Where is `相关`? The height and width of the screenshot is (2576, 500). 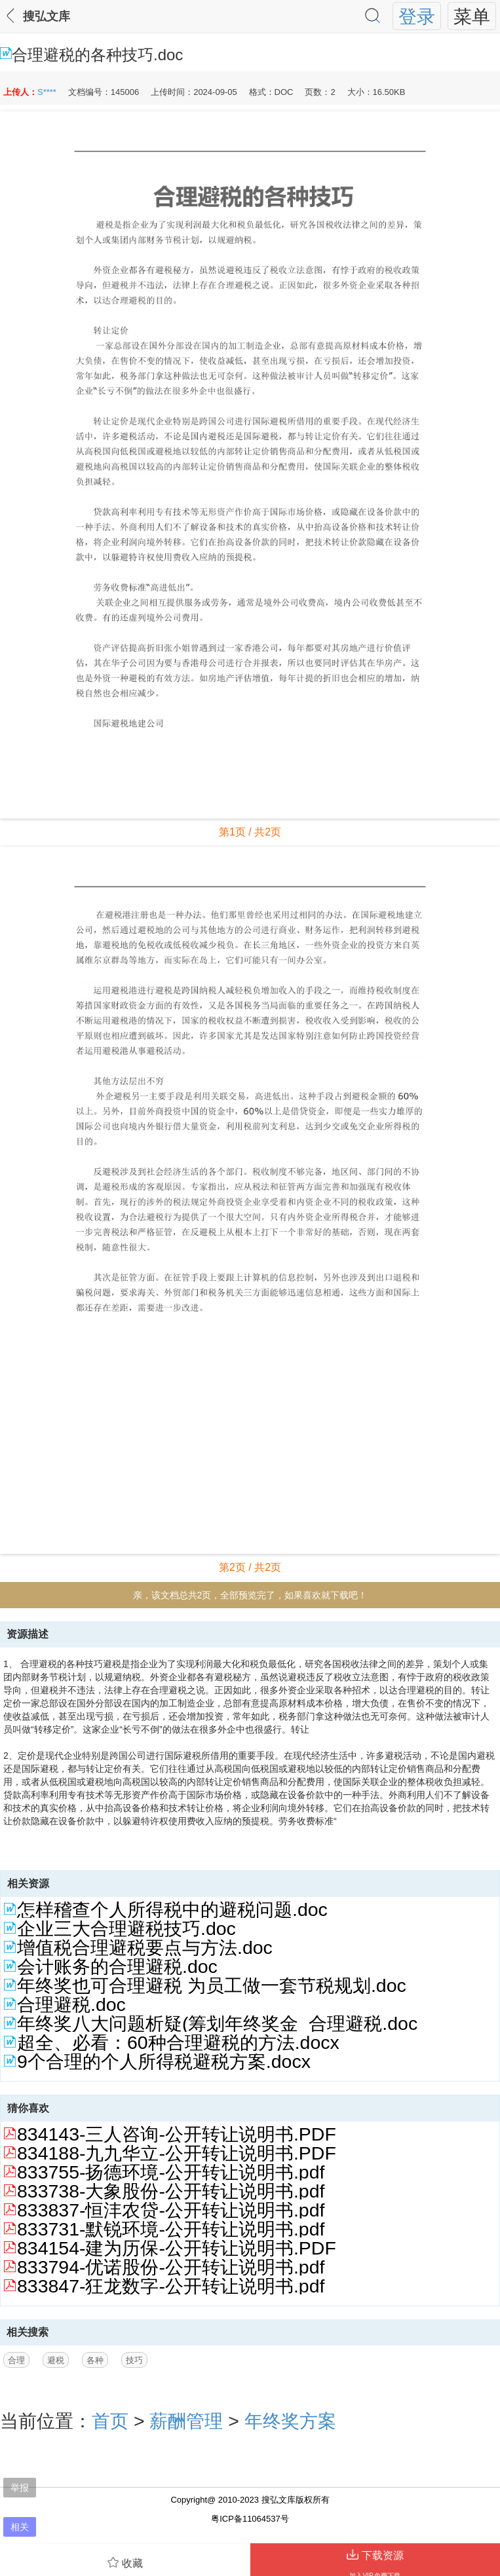 相关 is located at coordinates (19, 2527).